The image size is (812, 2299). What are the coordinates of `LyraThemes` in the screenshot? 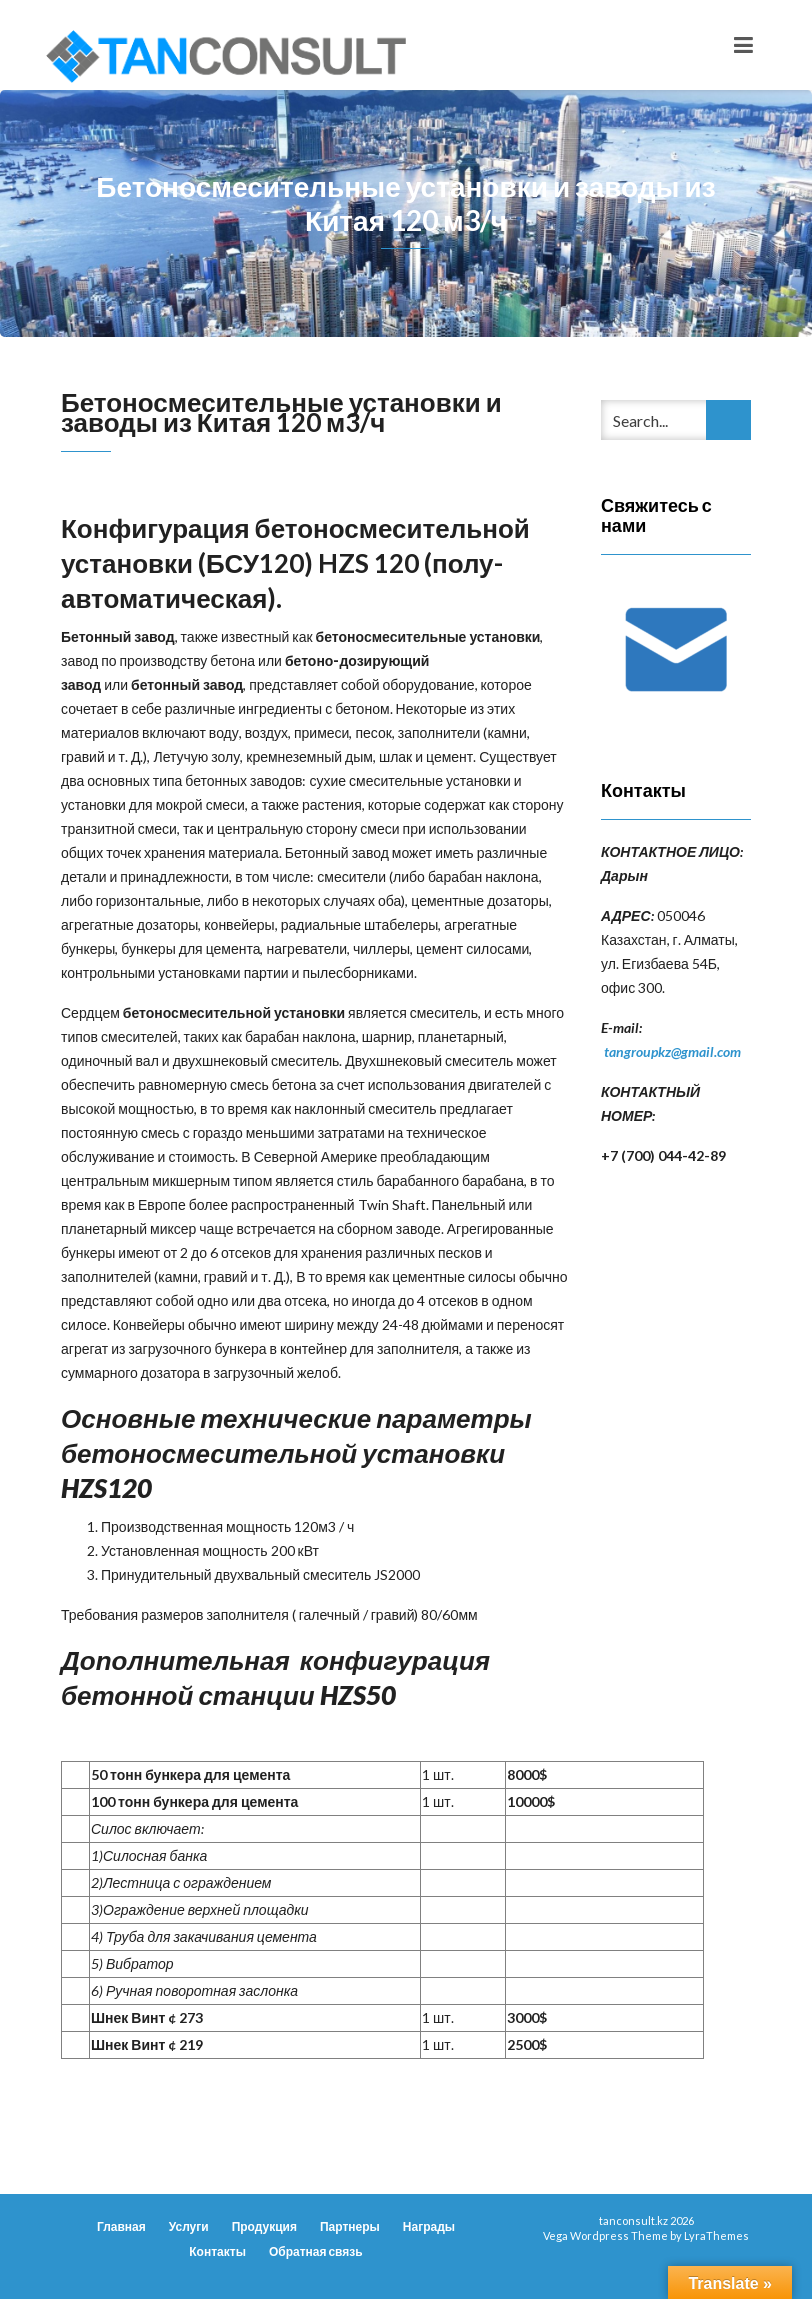 It's located at (716, 2235).